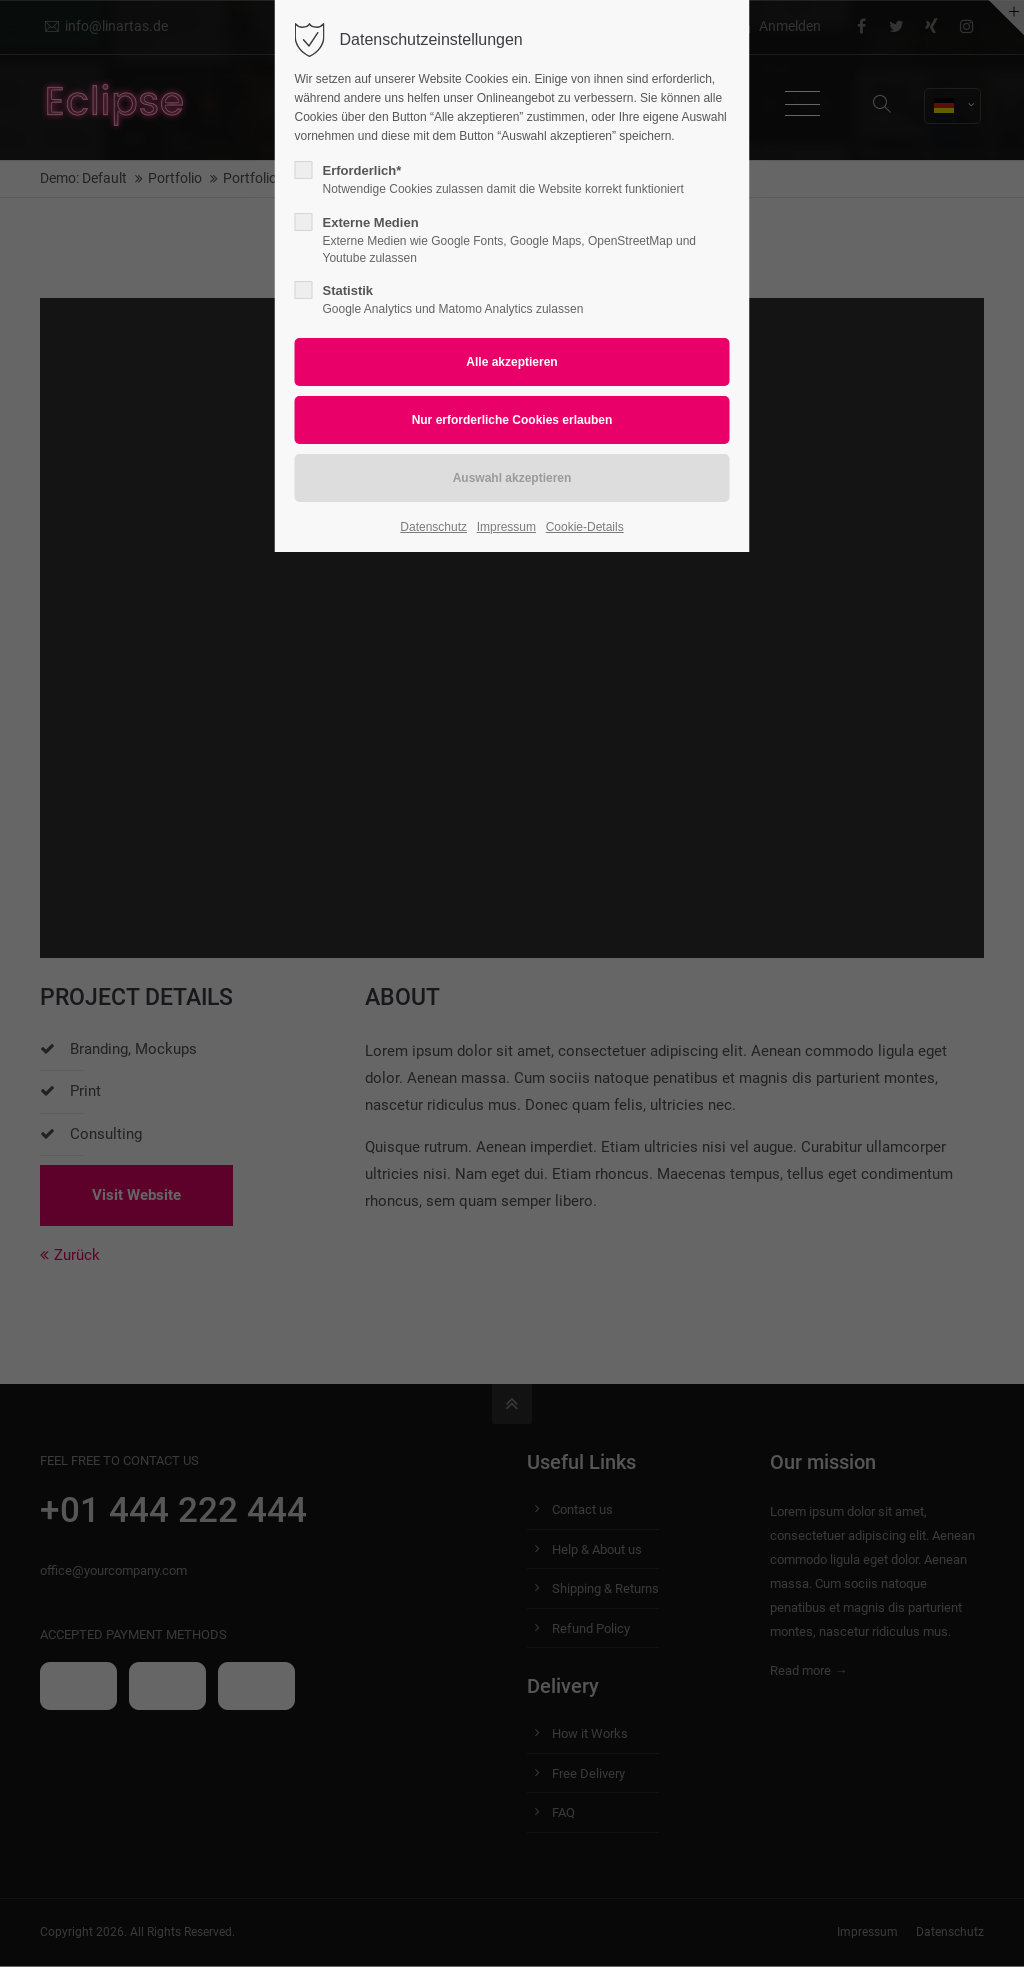 The width and height of the screenshot is (1024, 1967). Describe the element at coordinates (433, 527) in the screenshot. I see `Datenschutz` at that location.